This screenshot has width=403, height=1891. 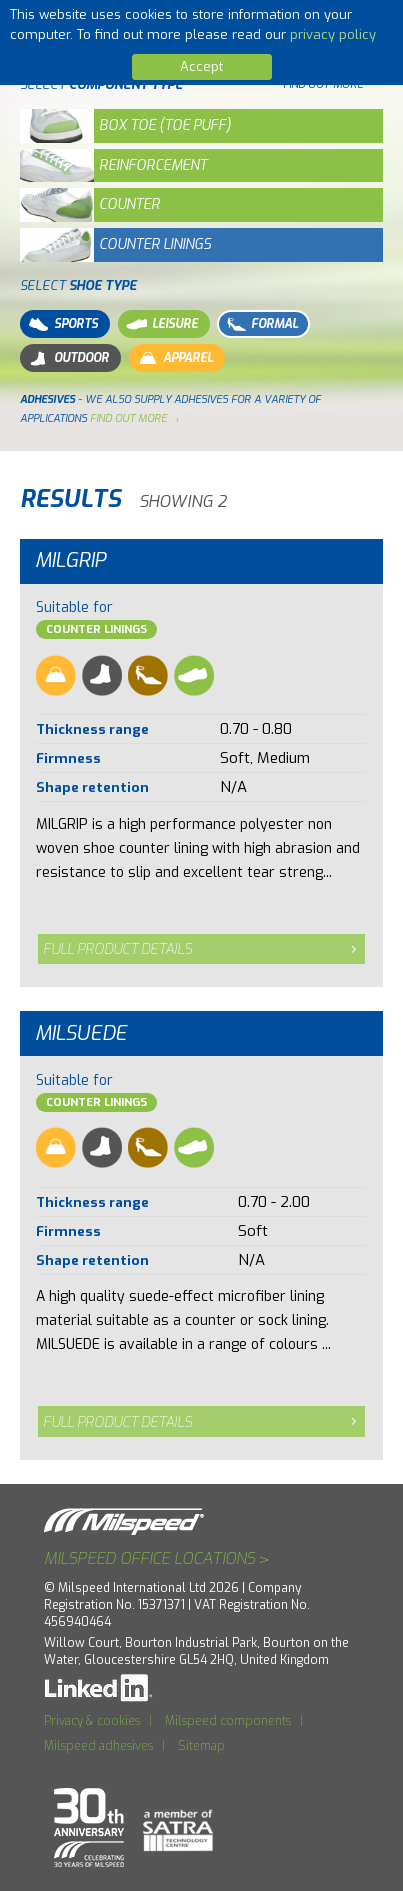 I want to click on Outdoor, so click(x=67, y=358).